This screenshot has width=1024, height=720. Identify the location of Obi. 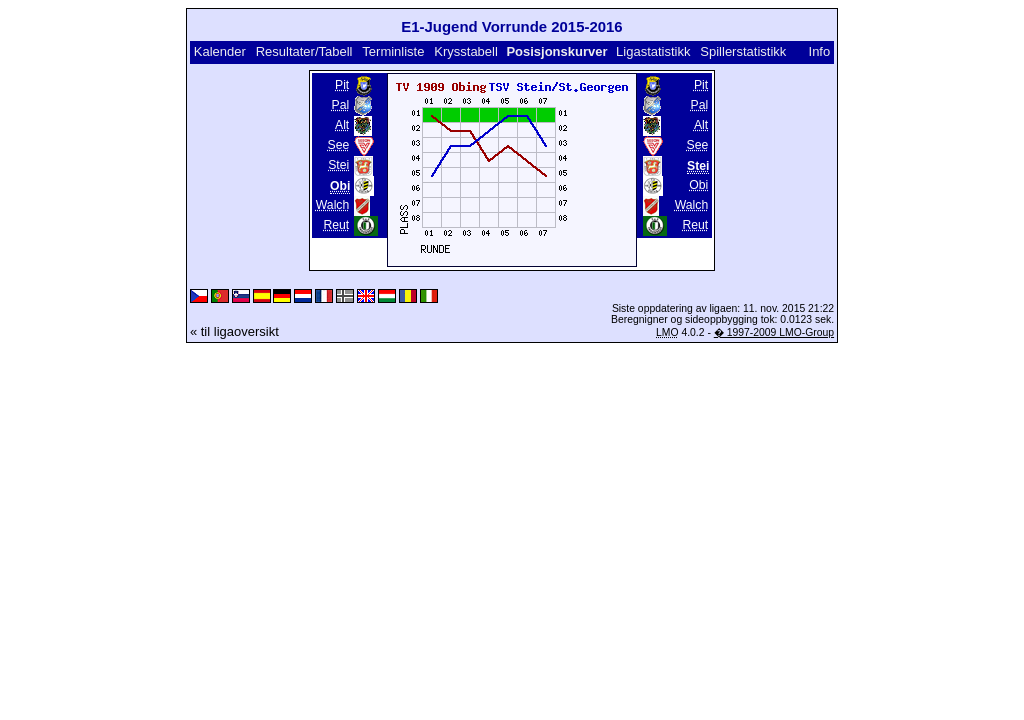
(698, 185).